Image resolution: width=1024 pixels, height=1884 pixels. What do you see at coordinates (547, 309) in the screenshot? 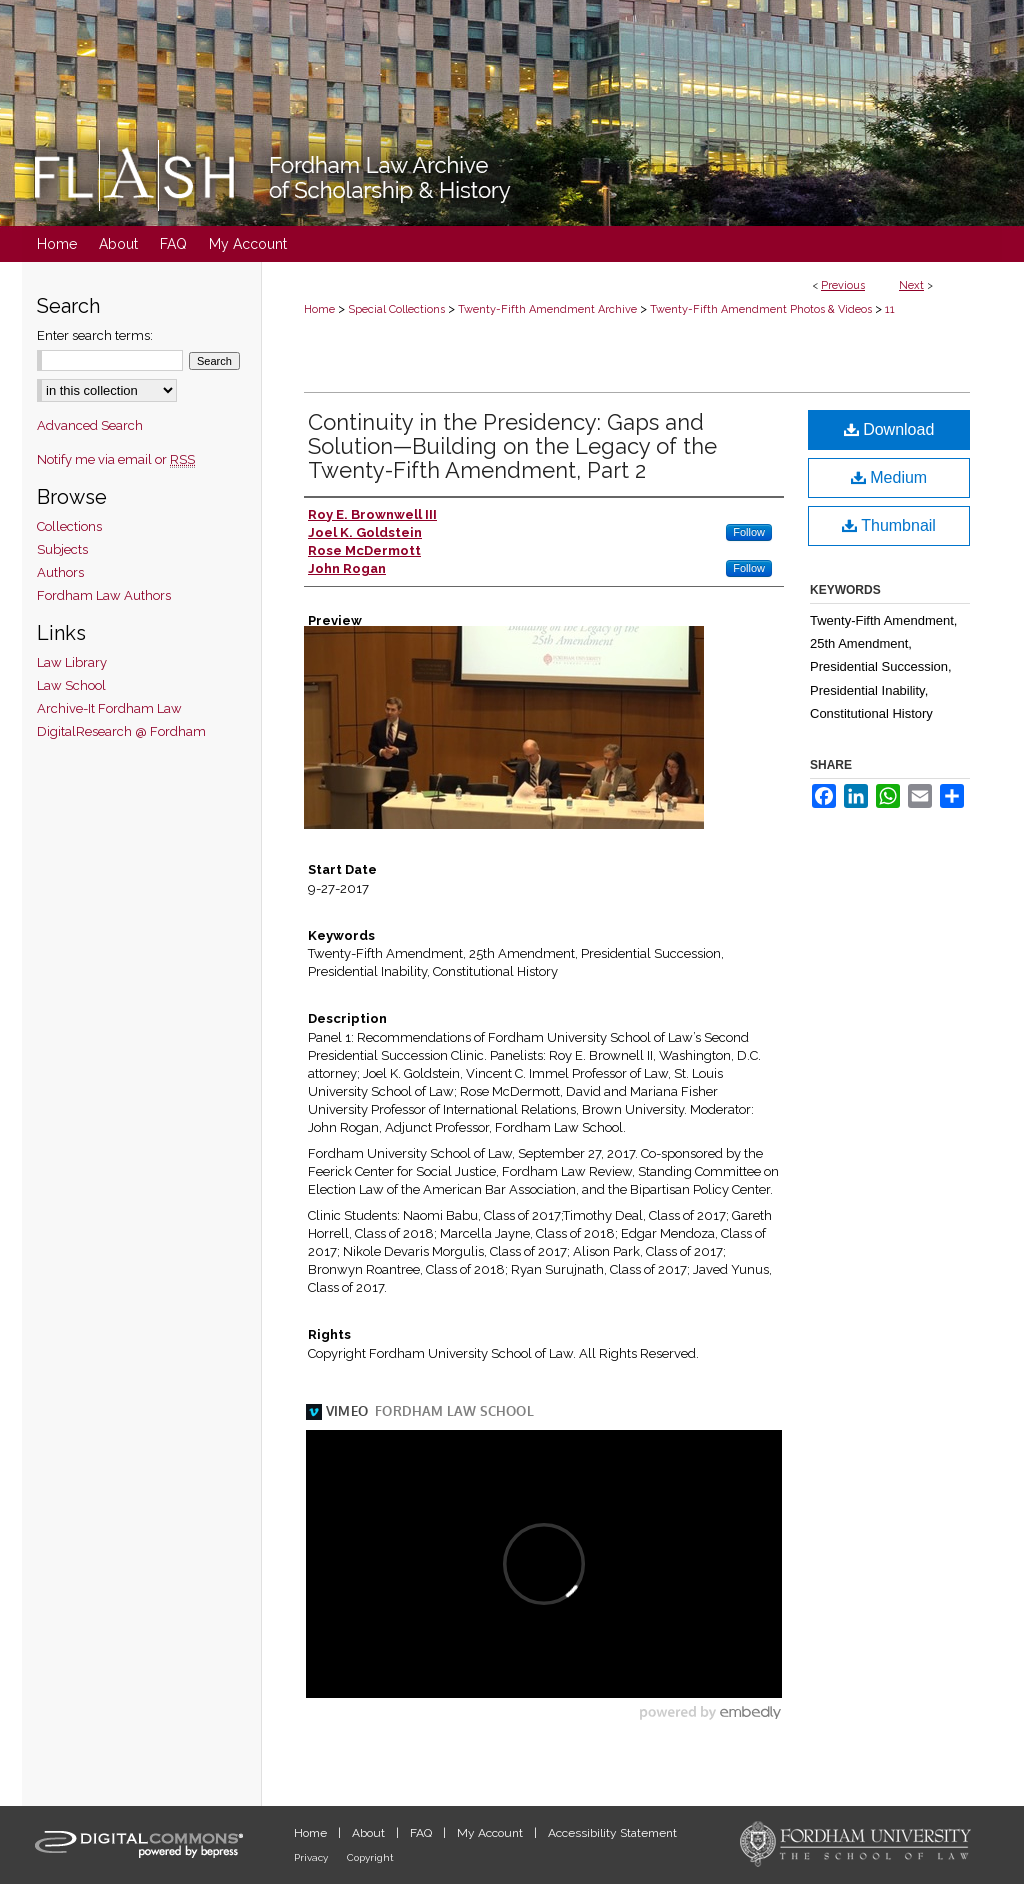
I see `Twenty-Fifth Amendment Archive` at bounding box center [547, 309].